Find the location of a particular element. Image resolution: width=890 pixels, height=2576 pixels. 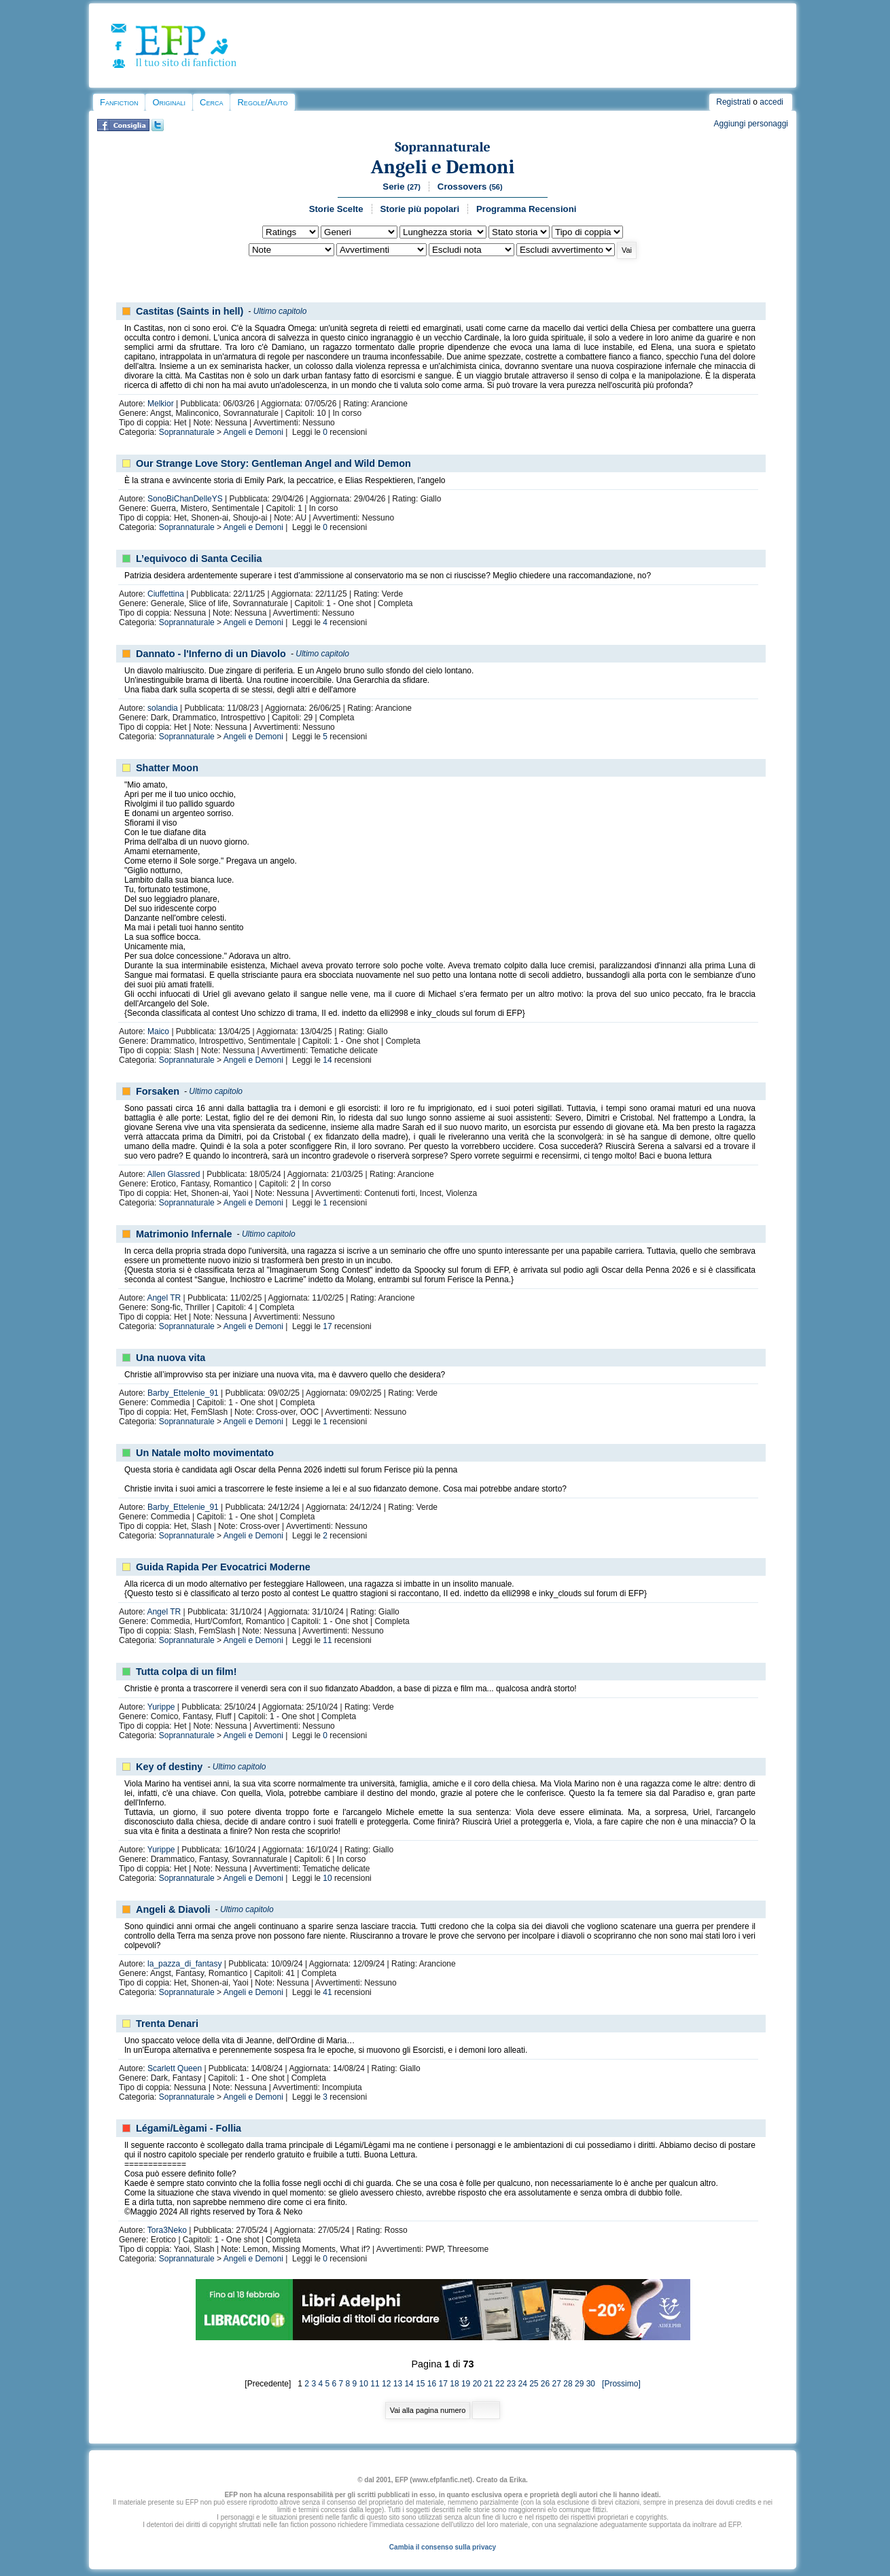

18 is located at coordinates (454, 2383).